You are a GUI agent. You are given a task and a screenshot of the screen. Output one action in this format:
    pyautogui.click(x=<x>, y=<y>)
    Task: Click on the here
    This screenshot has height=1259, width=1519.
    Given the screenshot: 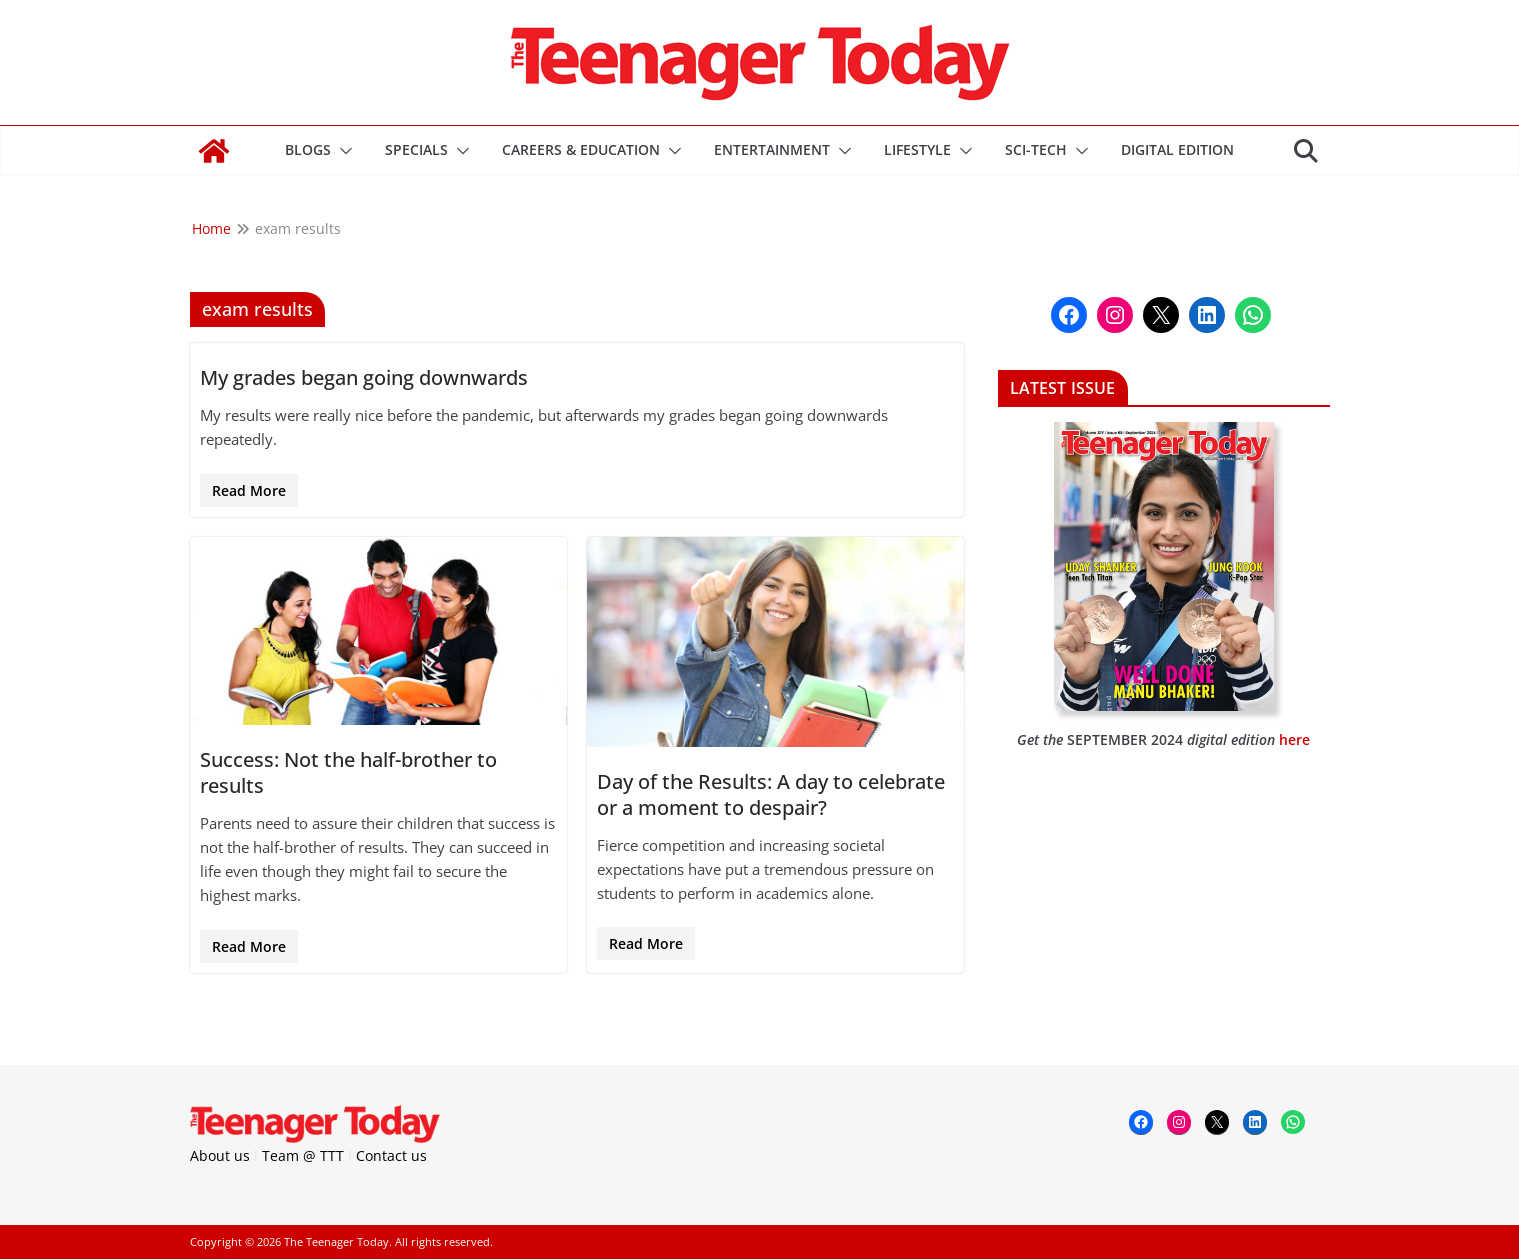 What is the action you would take?
    pyautogui.click(x=1294, y=739)
    